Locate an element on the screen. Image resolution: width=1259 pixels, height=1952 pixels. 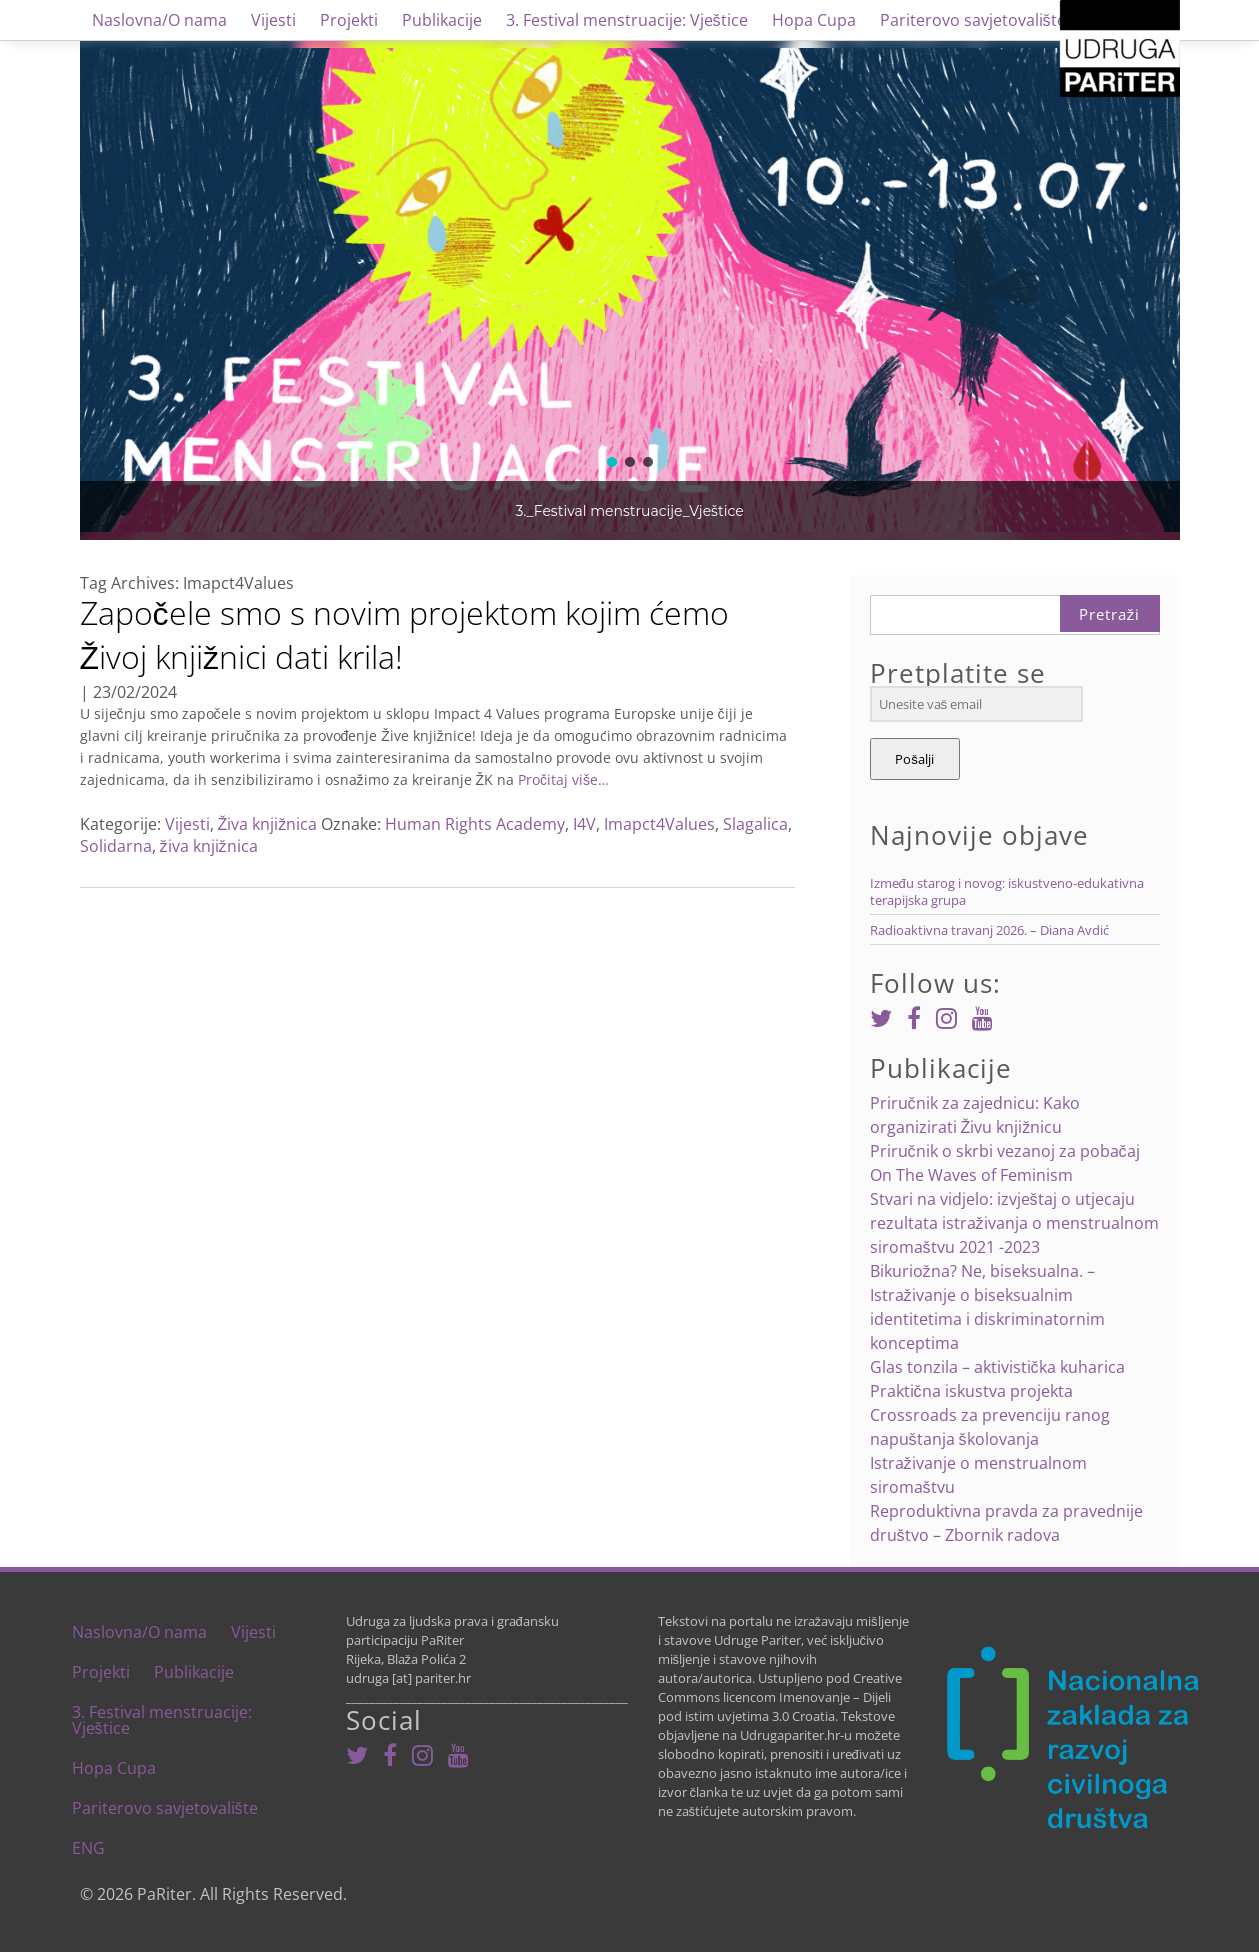
Human Rights Academy is located at coordinates (475, 824).